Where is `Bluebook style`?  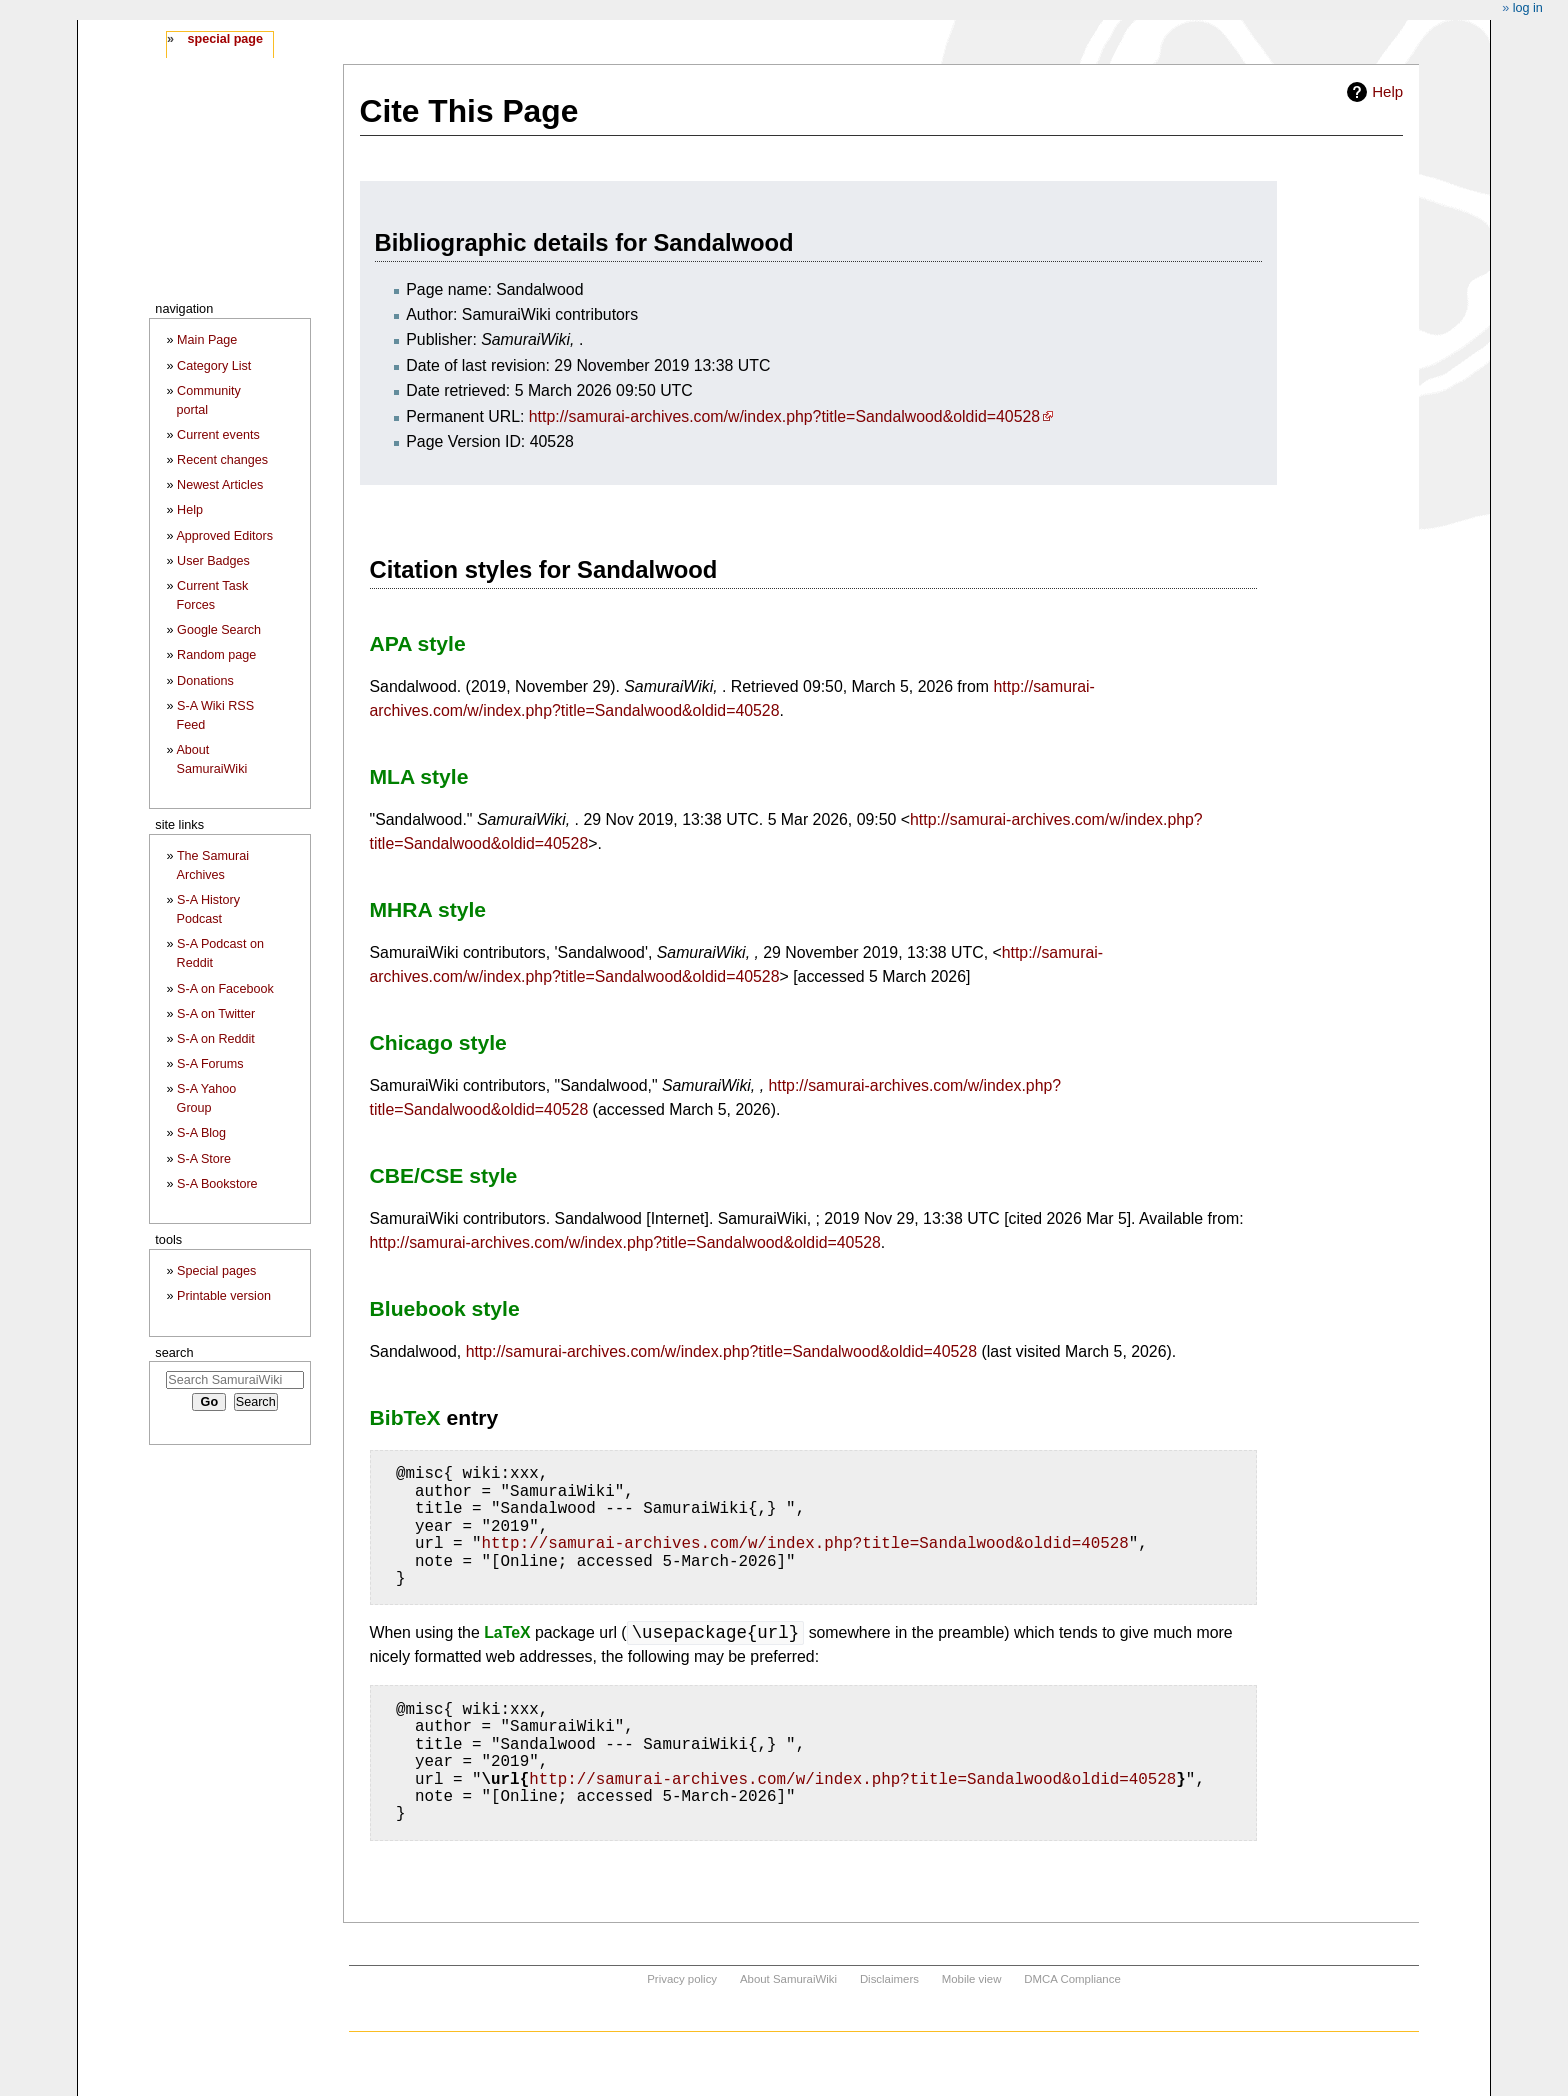
Bluebook style is located at coordinates (445, 1308).